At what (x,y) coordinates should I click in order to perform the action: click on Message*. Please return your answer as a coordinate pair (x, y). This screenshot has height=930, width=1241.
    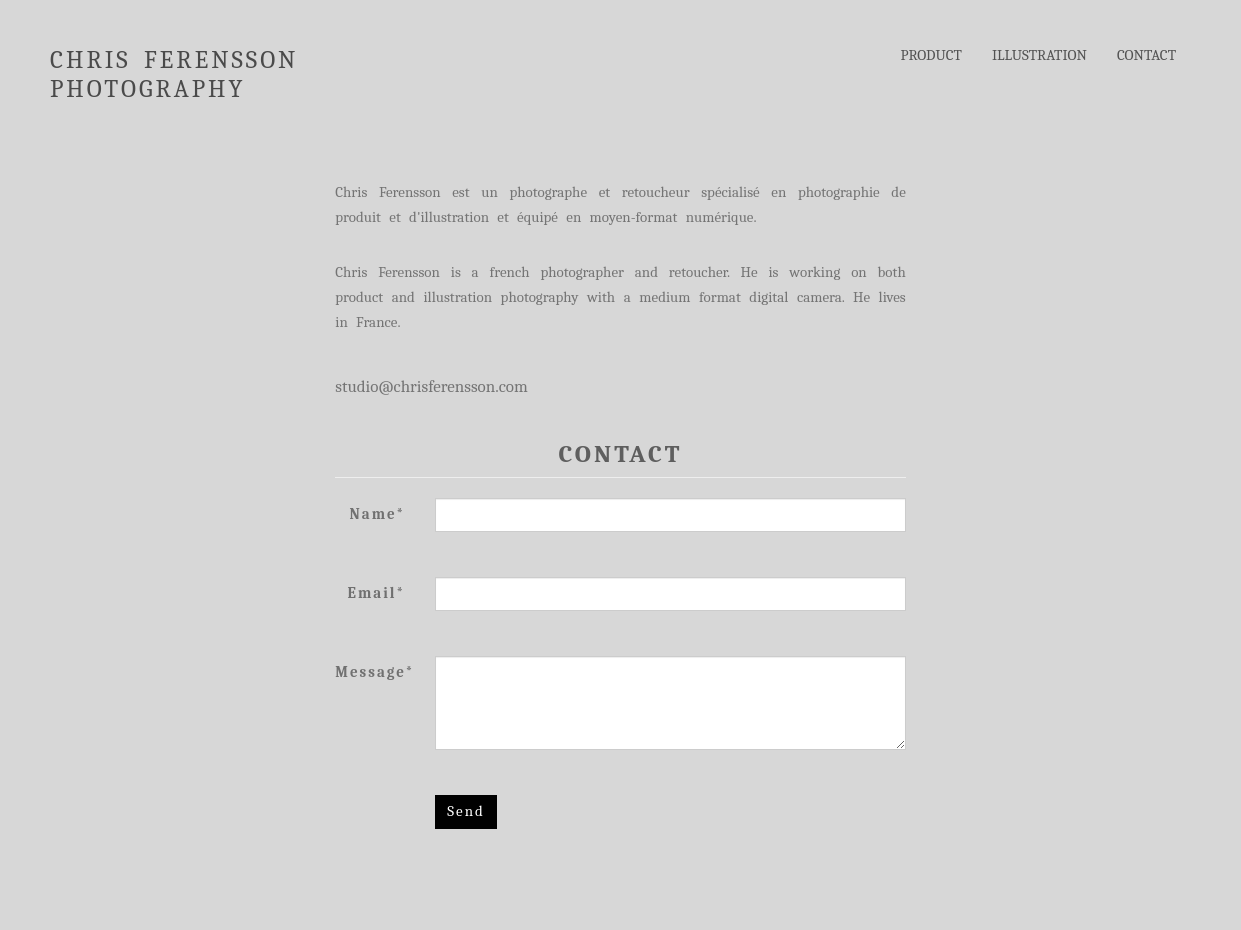
    Looking at the image, I should click on (374, 672).